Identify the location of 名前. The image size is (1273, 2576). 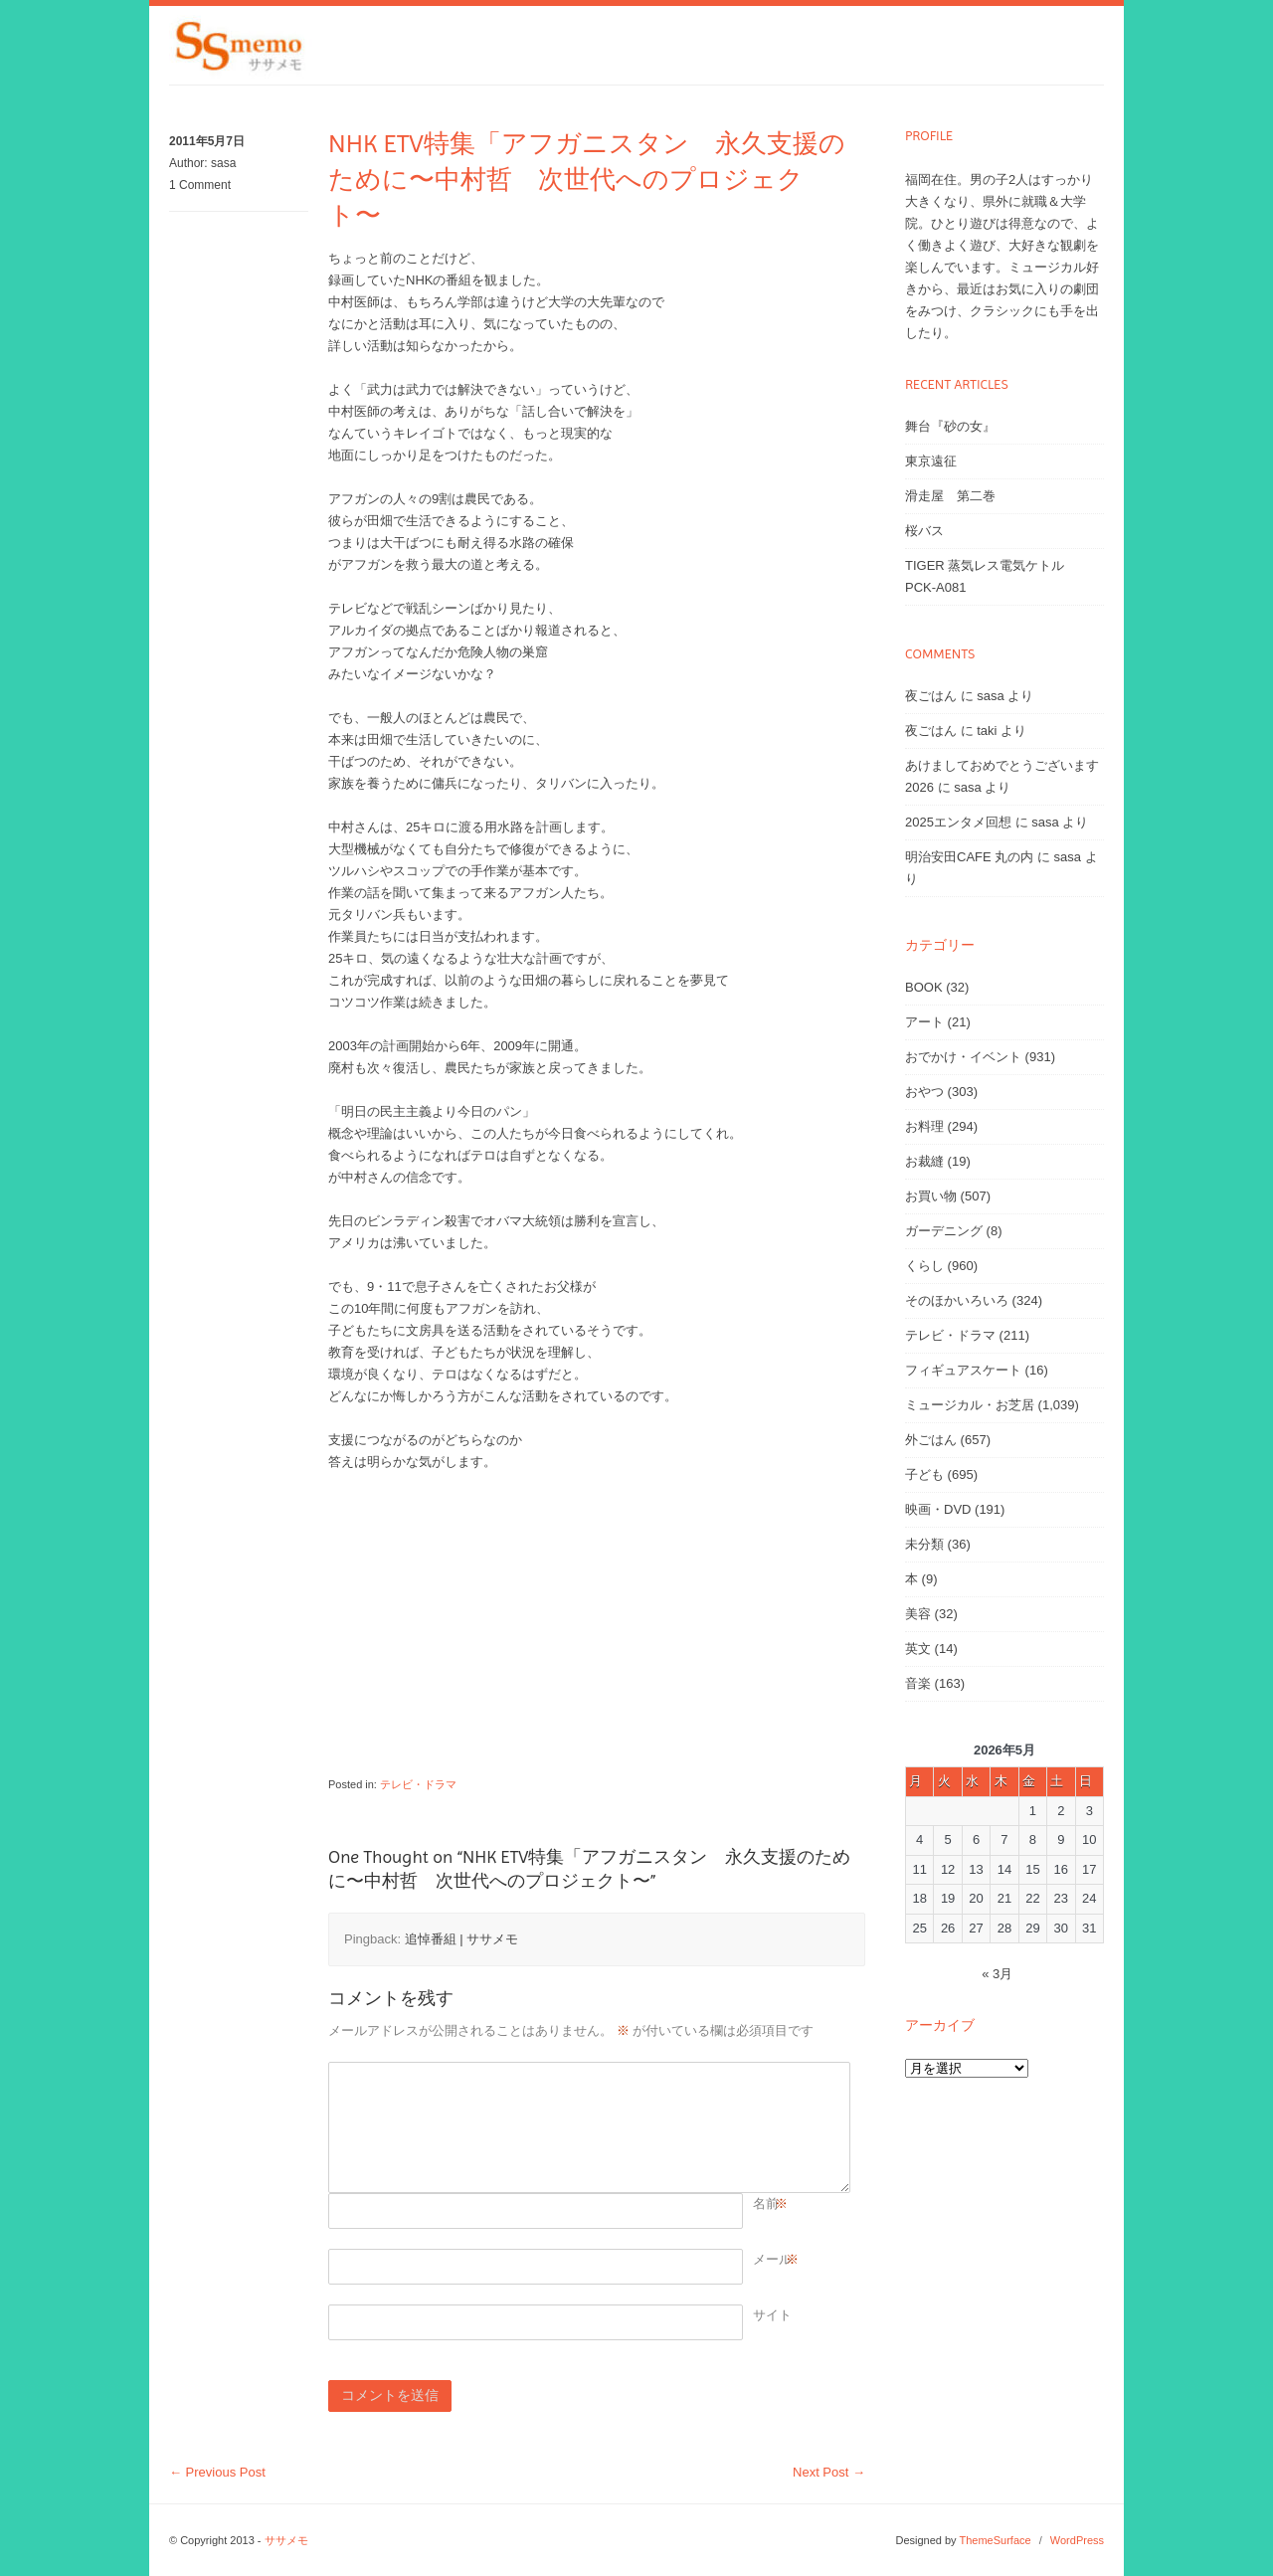
(766, 2204).